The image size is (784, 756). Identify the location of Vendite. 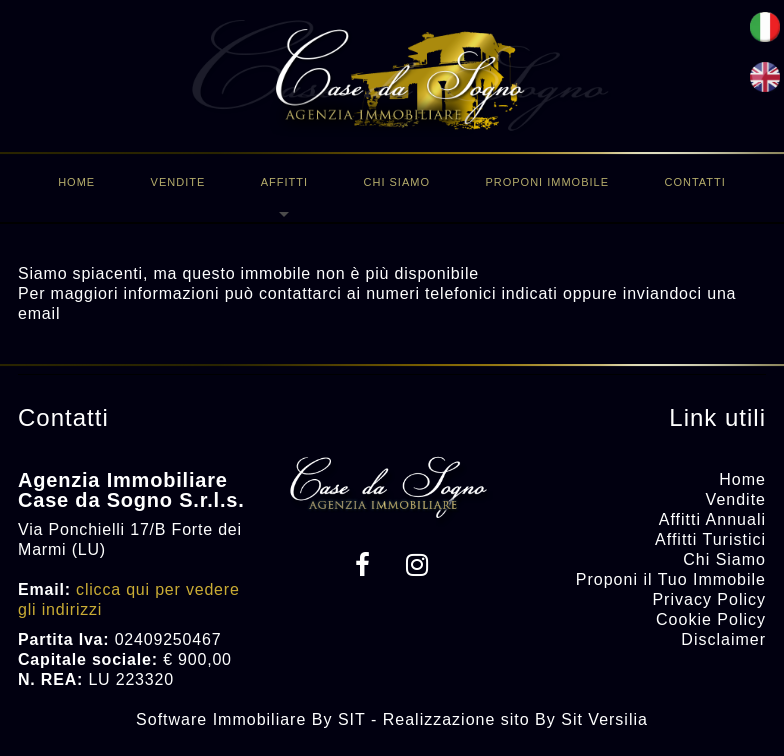
(178, 182).